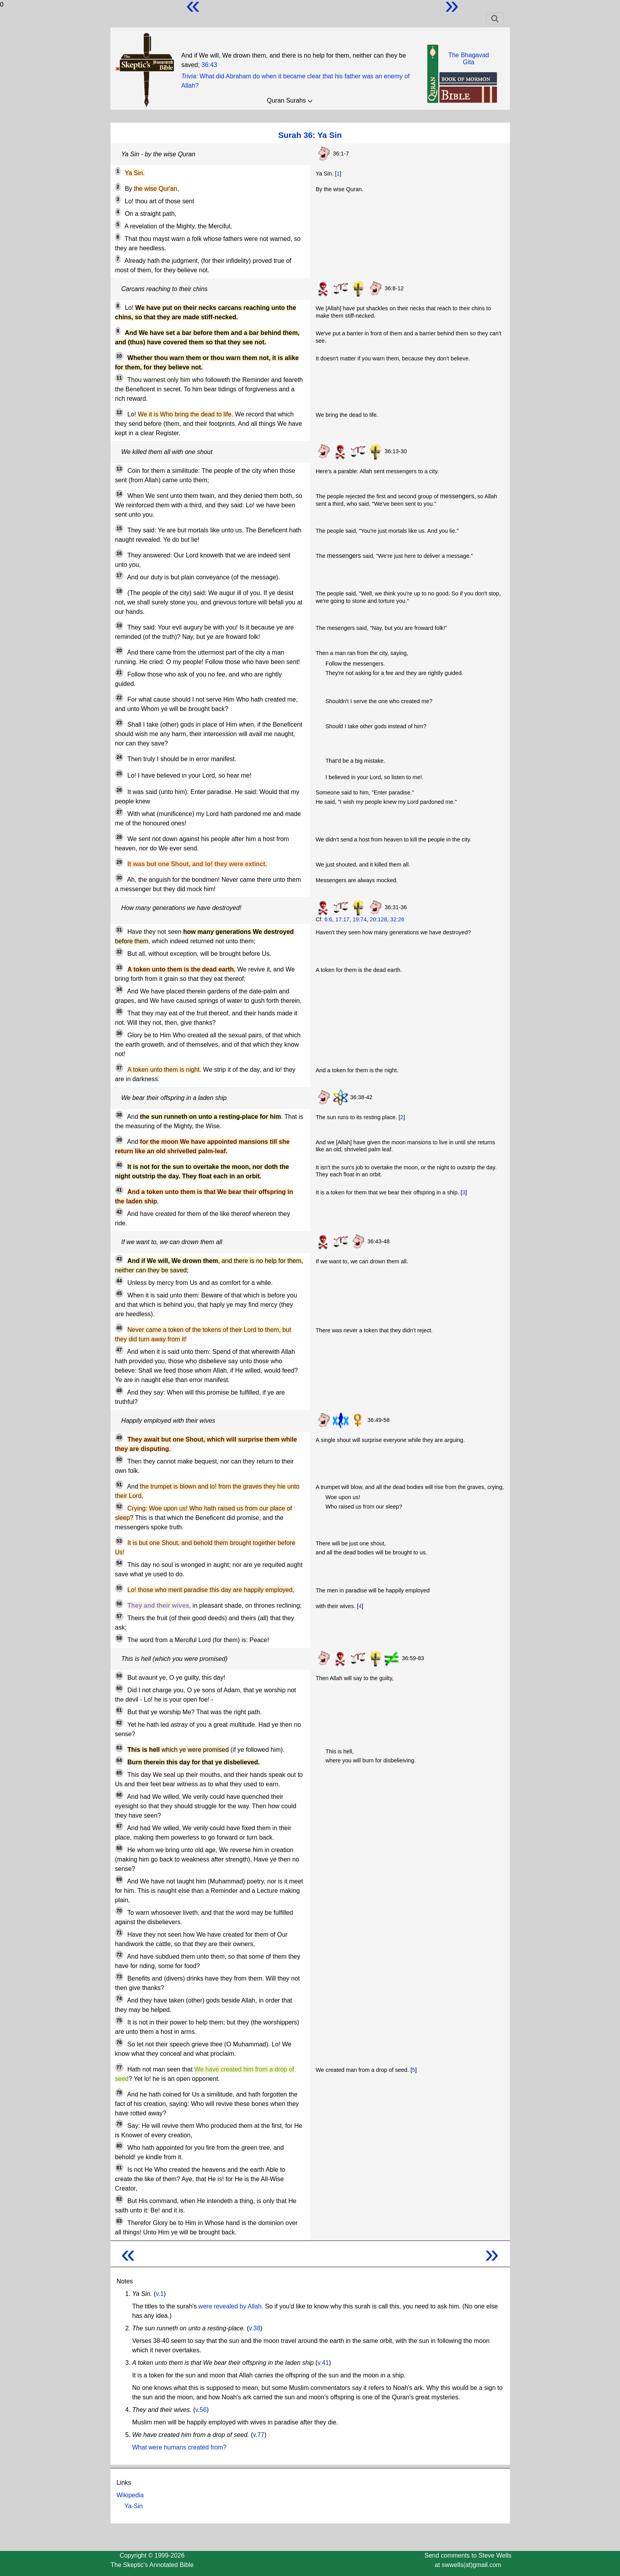  Describe the element at coordinates (119, 1616) in the screenshot. I see `57` at that location.